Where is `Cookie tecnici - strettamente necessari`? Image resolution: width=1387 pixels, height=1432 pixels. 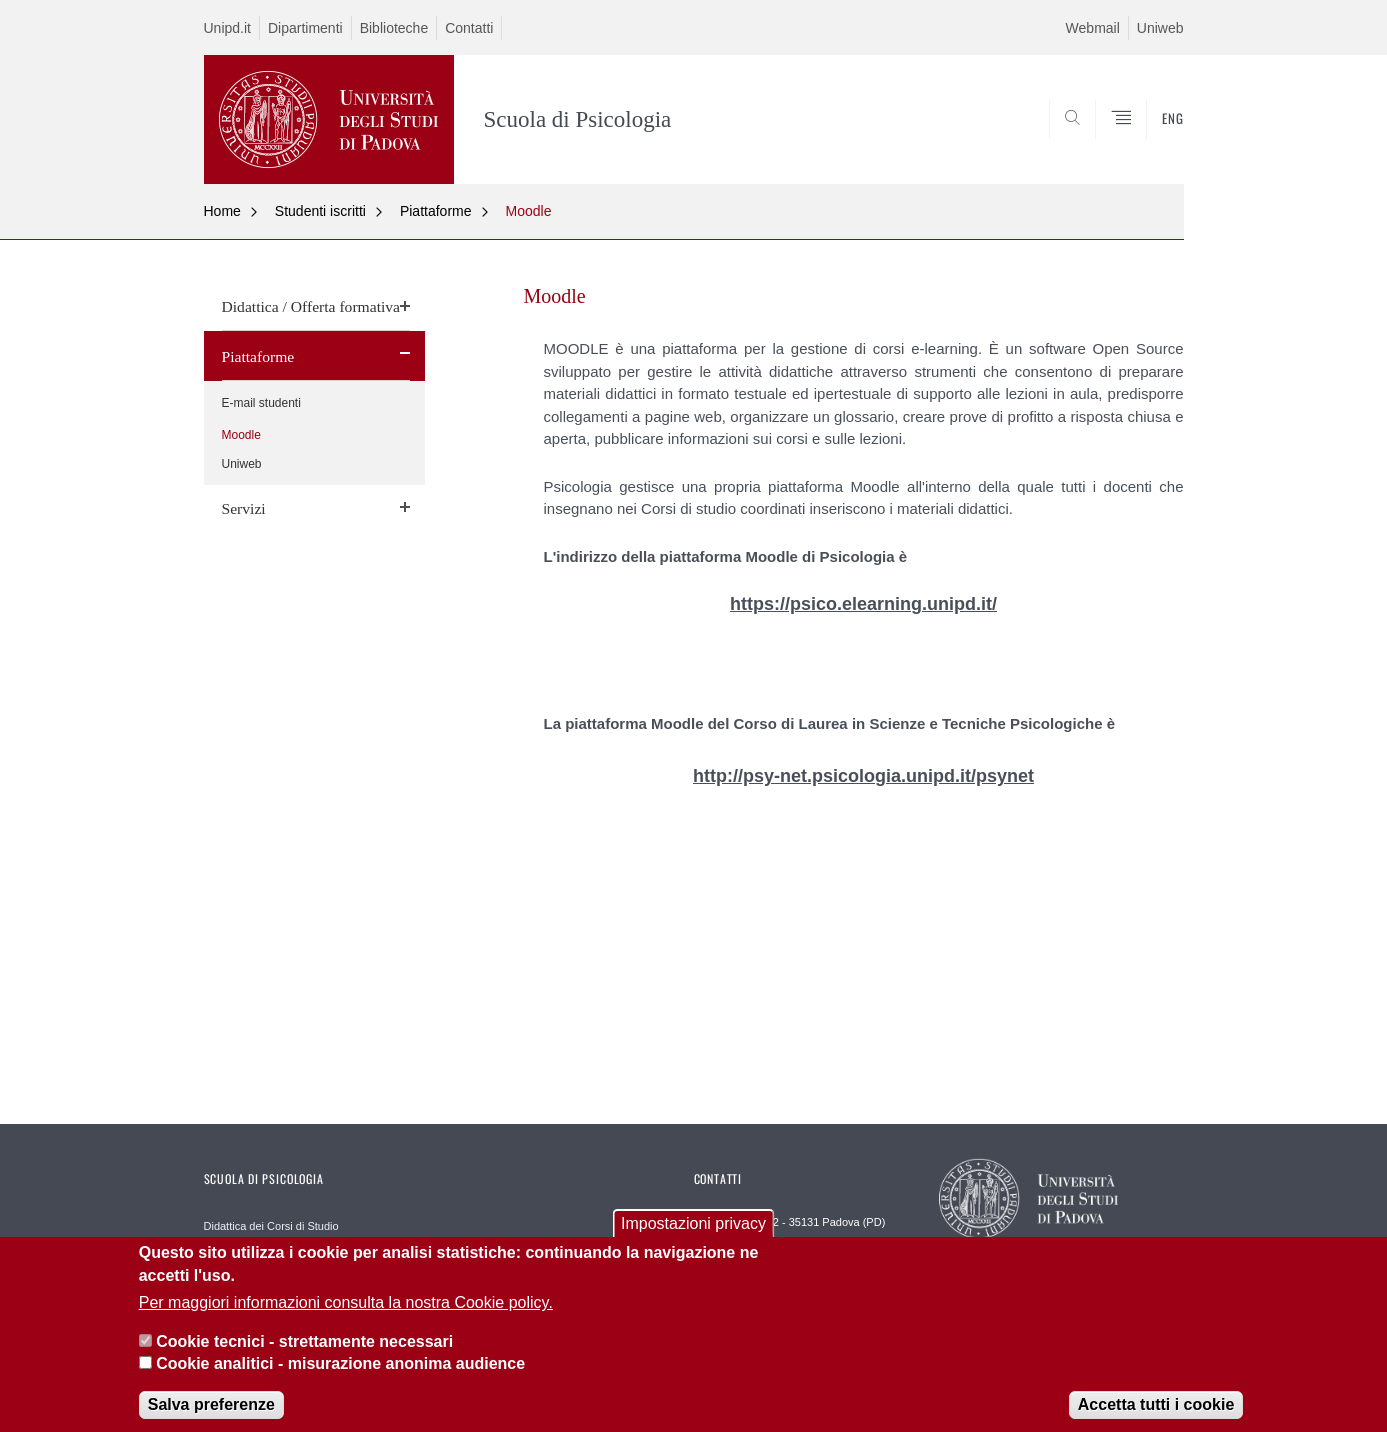
Cookie tecnici - strettamente necessari is located at coordinates (304, 1355).